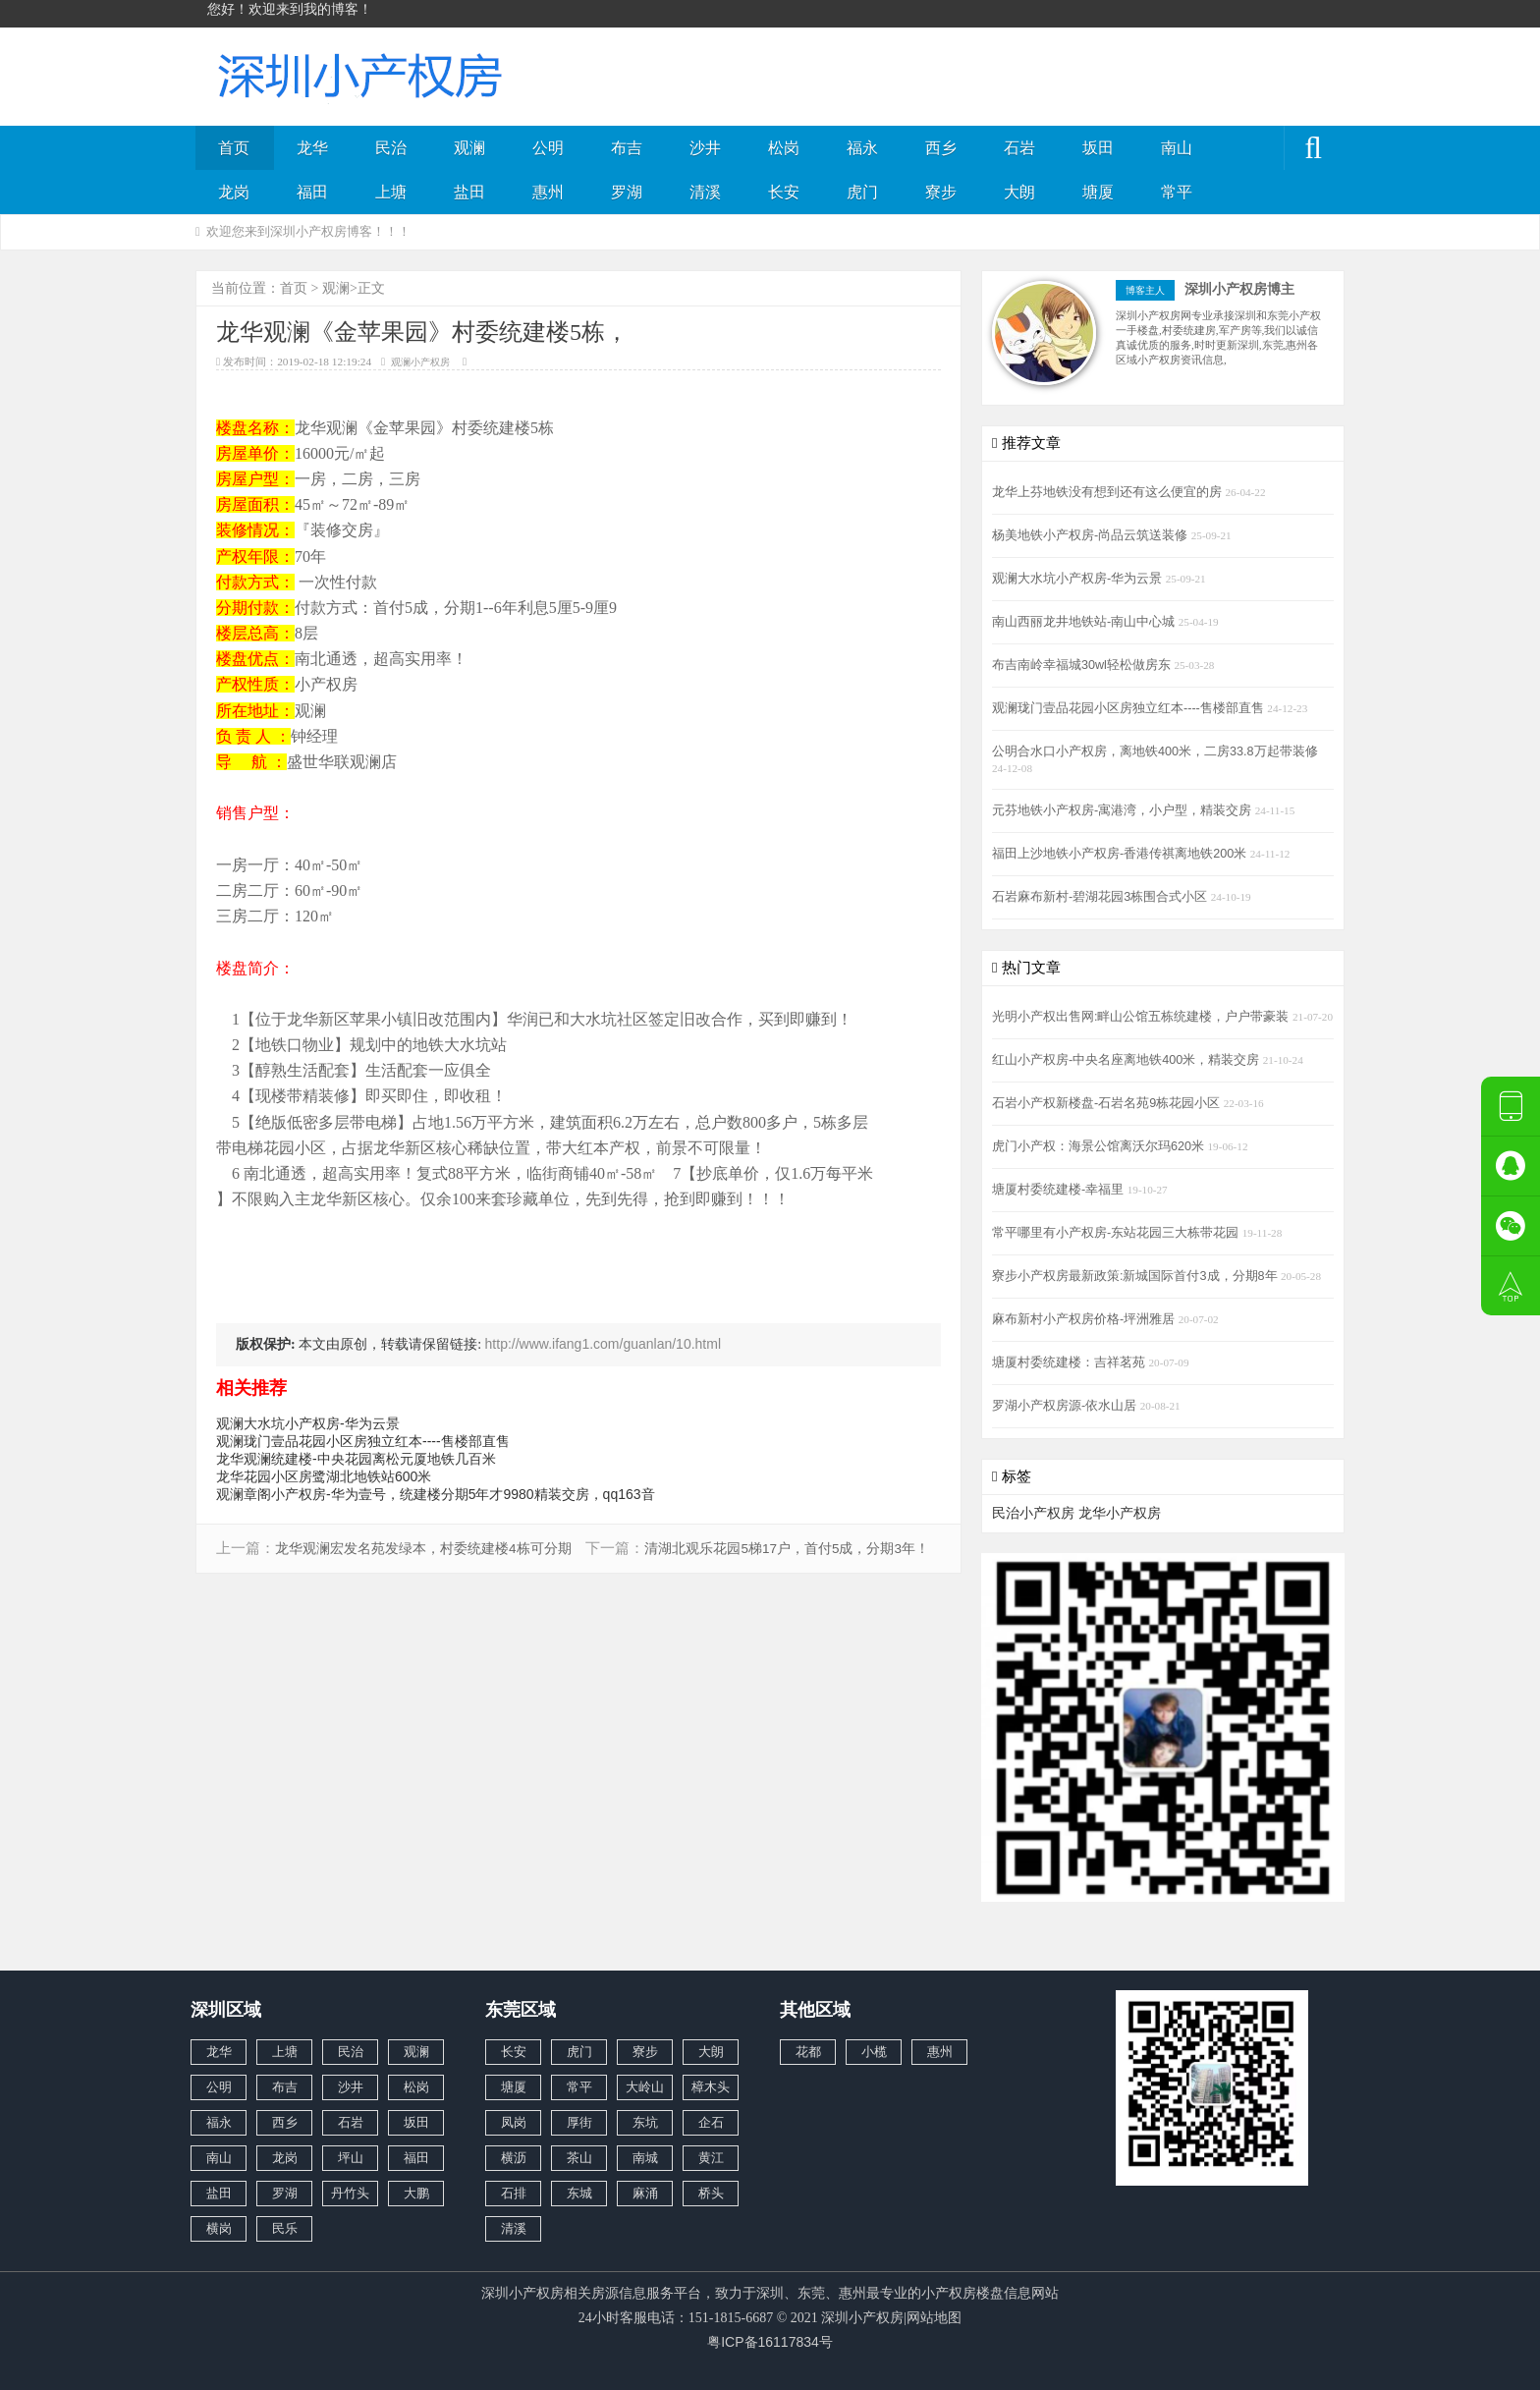 The width and height of the screenshot is (1540, 2390). Describe the element at coordinates (786, 1548) in the screenshot. I see `清湖北观乐花园5梯17户，首付5成，分期3年！` at that location.